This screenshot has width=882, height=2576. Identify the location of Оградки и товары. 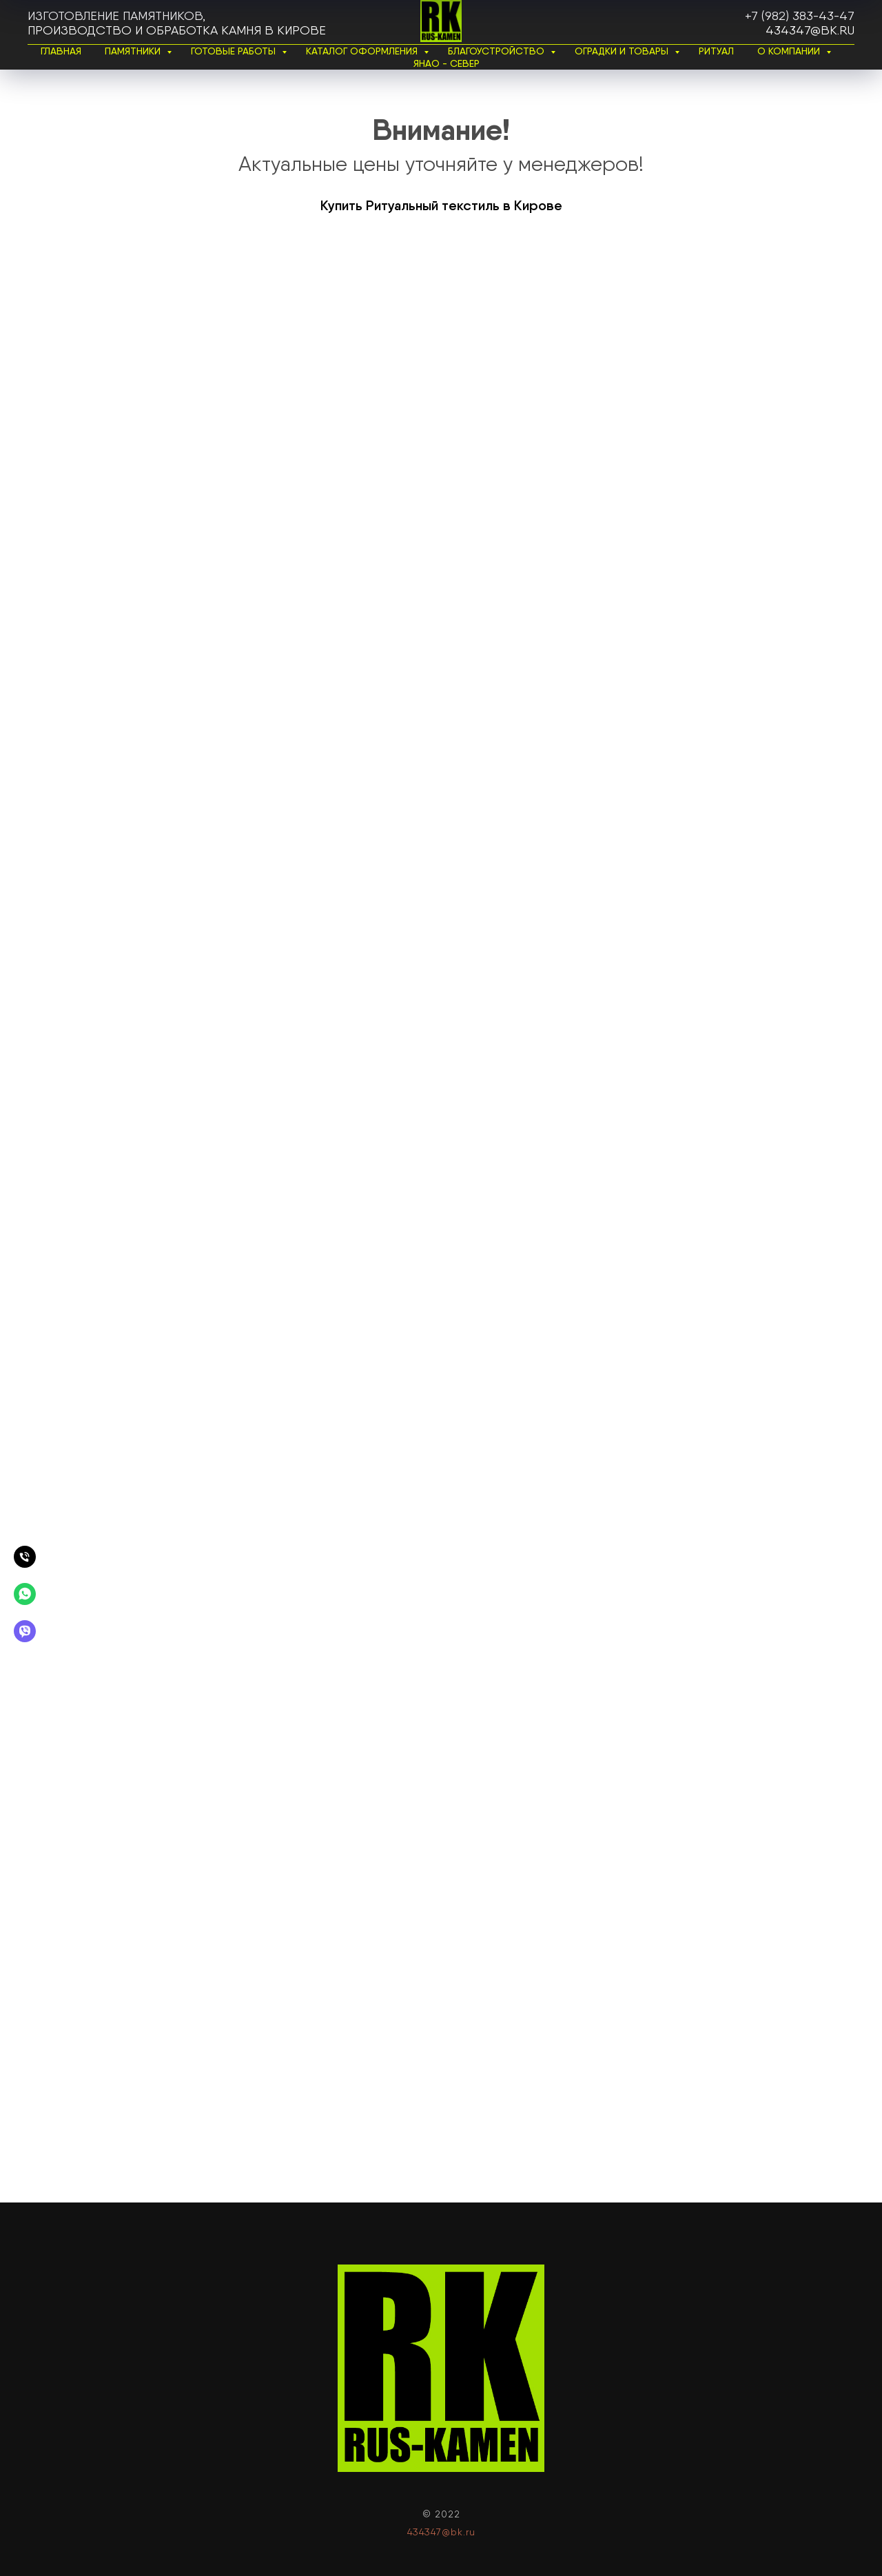
(623, 51).